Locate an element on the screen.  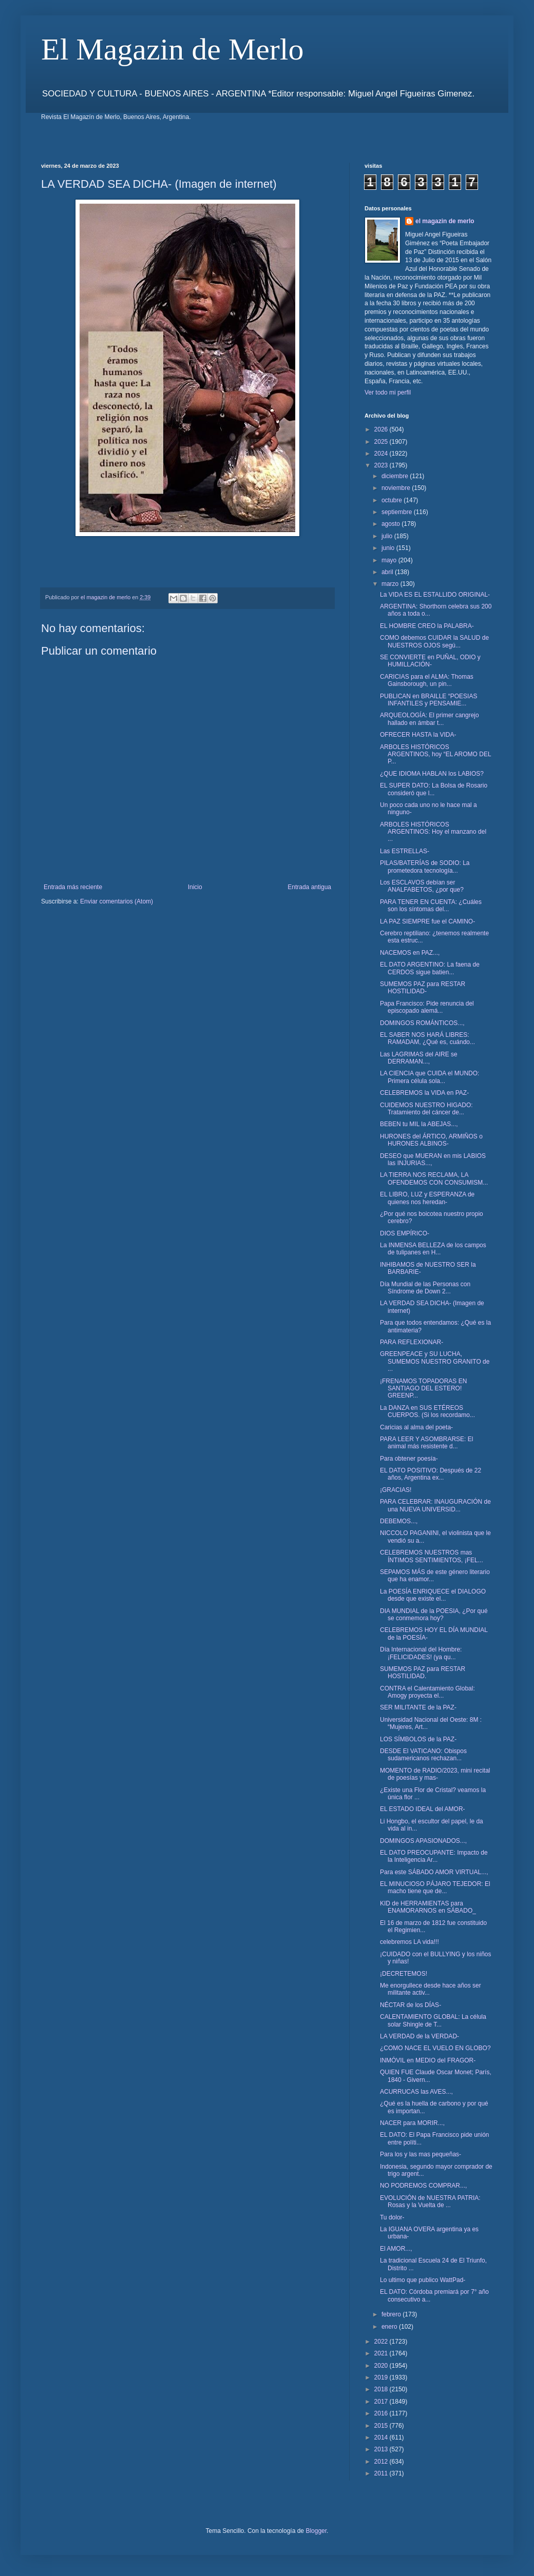
abril is located at coordinates (388, 572).